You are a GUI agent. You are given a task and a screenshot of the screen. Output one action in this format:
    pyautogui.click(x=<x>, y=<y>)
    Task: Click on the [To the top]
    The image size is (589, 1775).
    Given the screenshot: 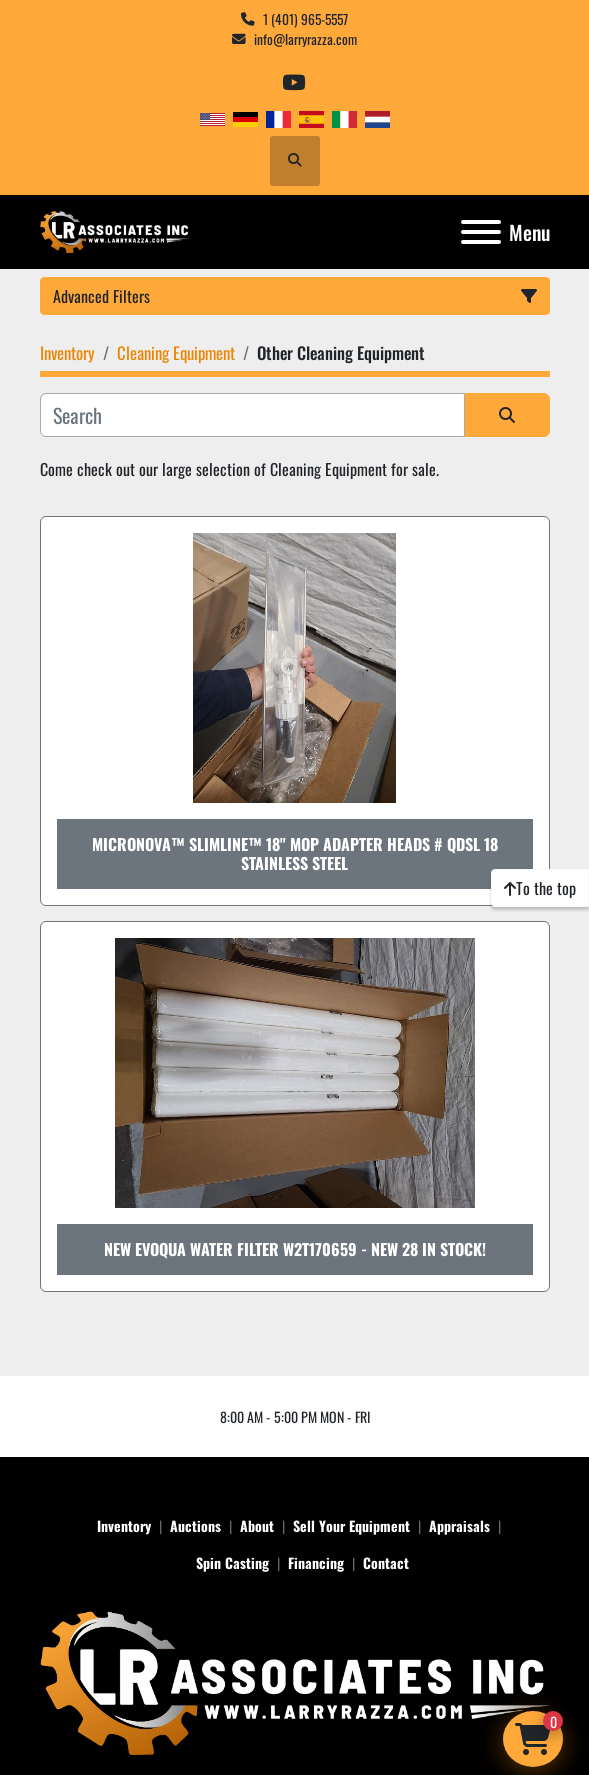 What is the action you would take?
    pyautogui.click(x=540, y=888)
    